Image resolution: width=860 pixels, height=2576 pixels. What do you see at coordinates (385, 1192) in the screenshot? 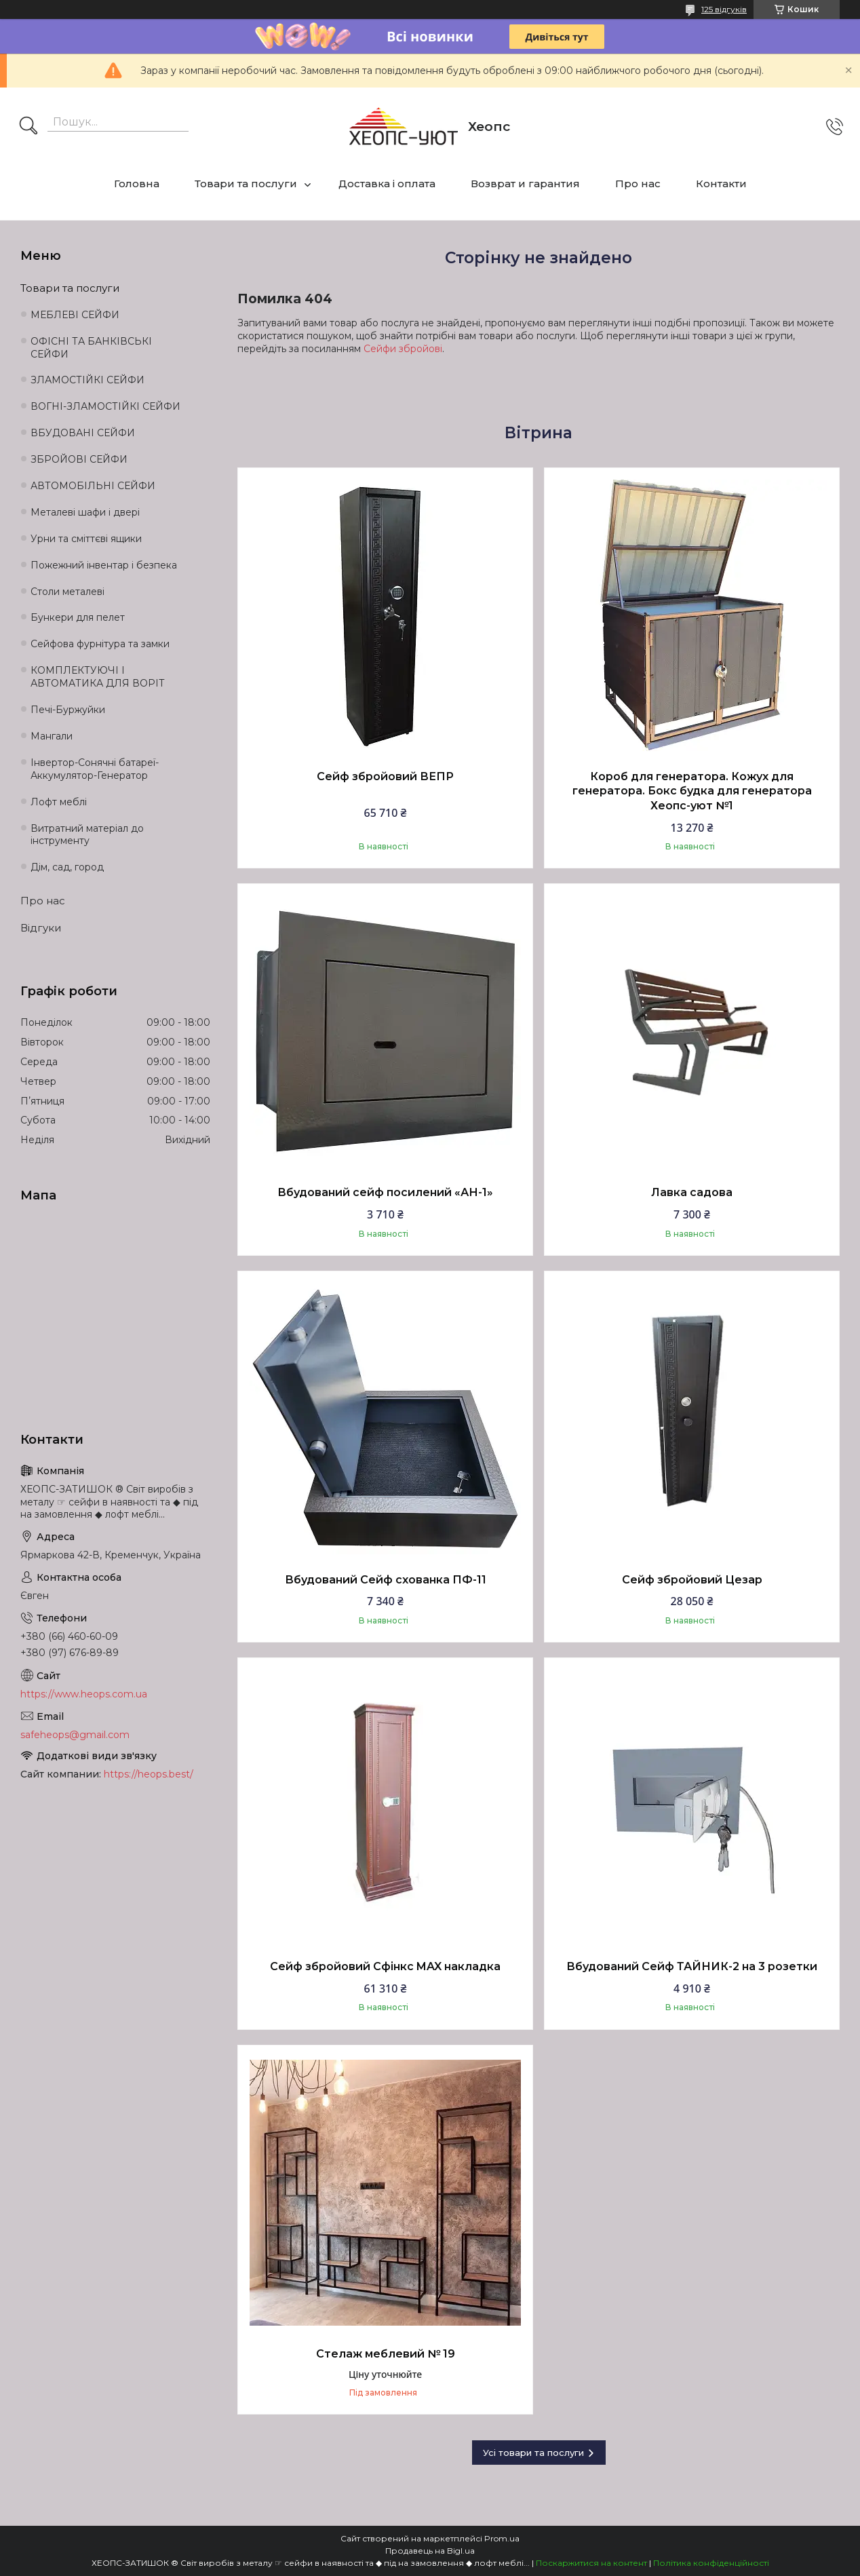
I see `Вбудований сейф посилений «АН-1»` at bounding box center [385, 1192].